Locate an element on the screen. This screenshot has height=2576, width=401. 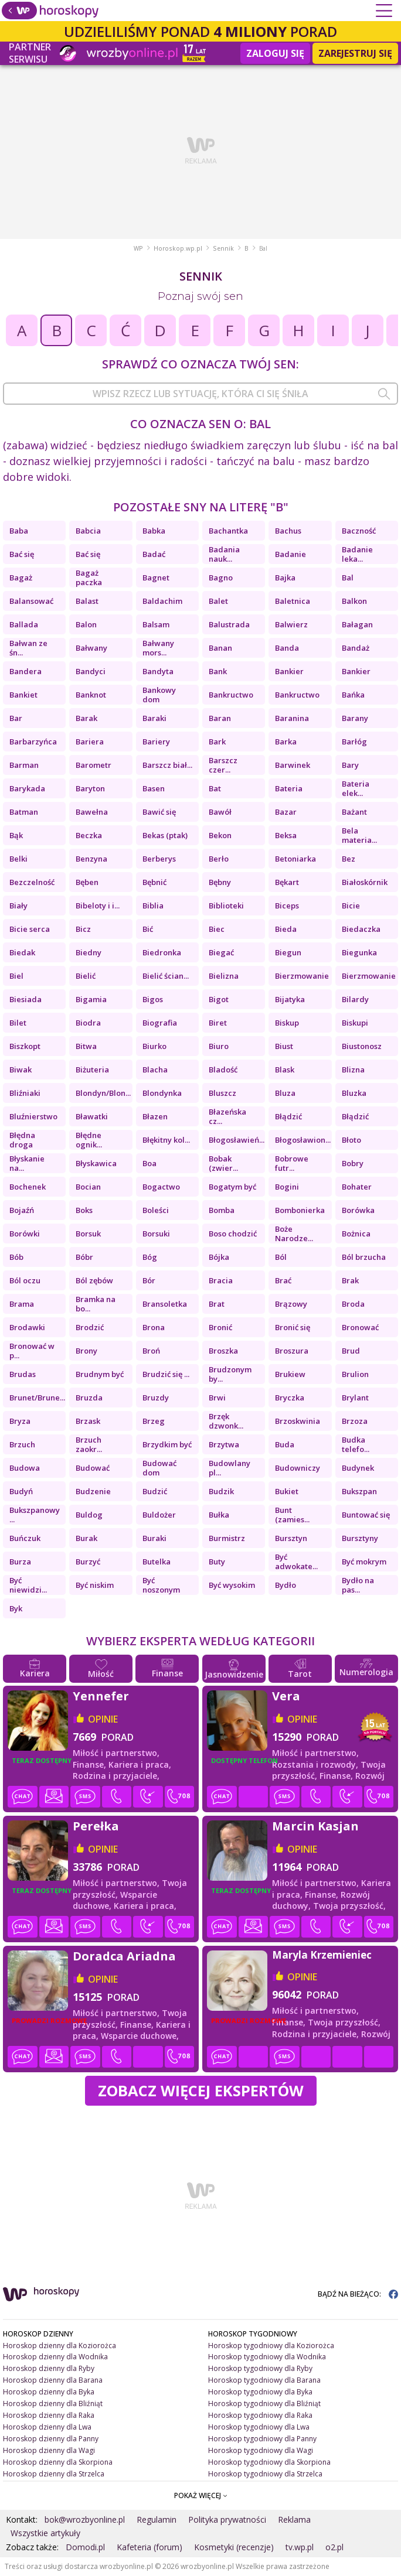
Bitwa is located at coordinates (86, 1046).